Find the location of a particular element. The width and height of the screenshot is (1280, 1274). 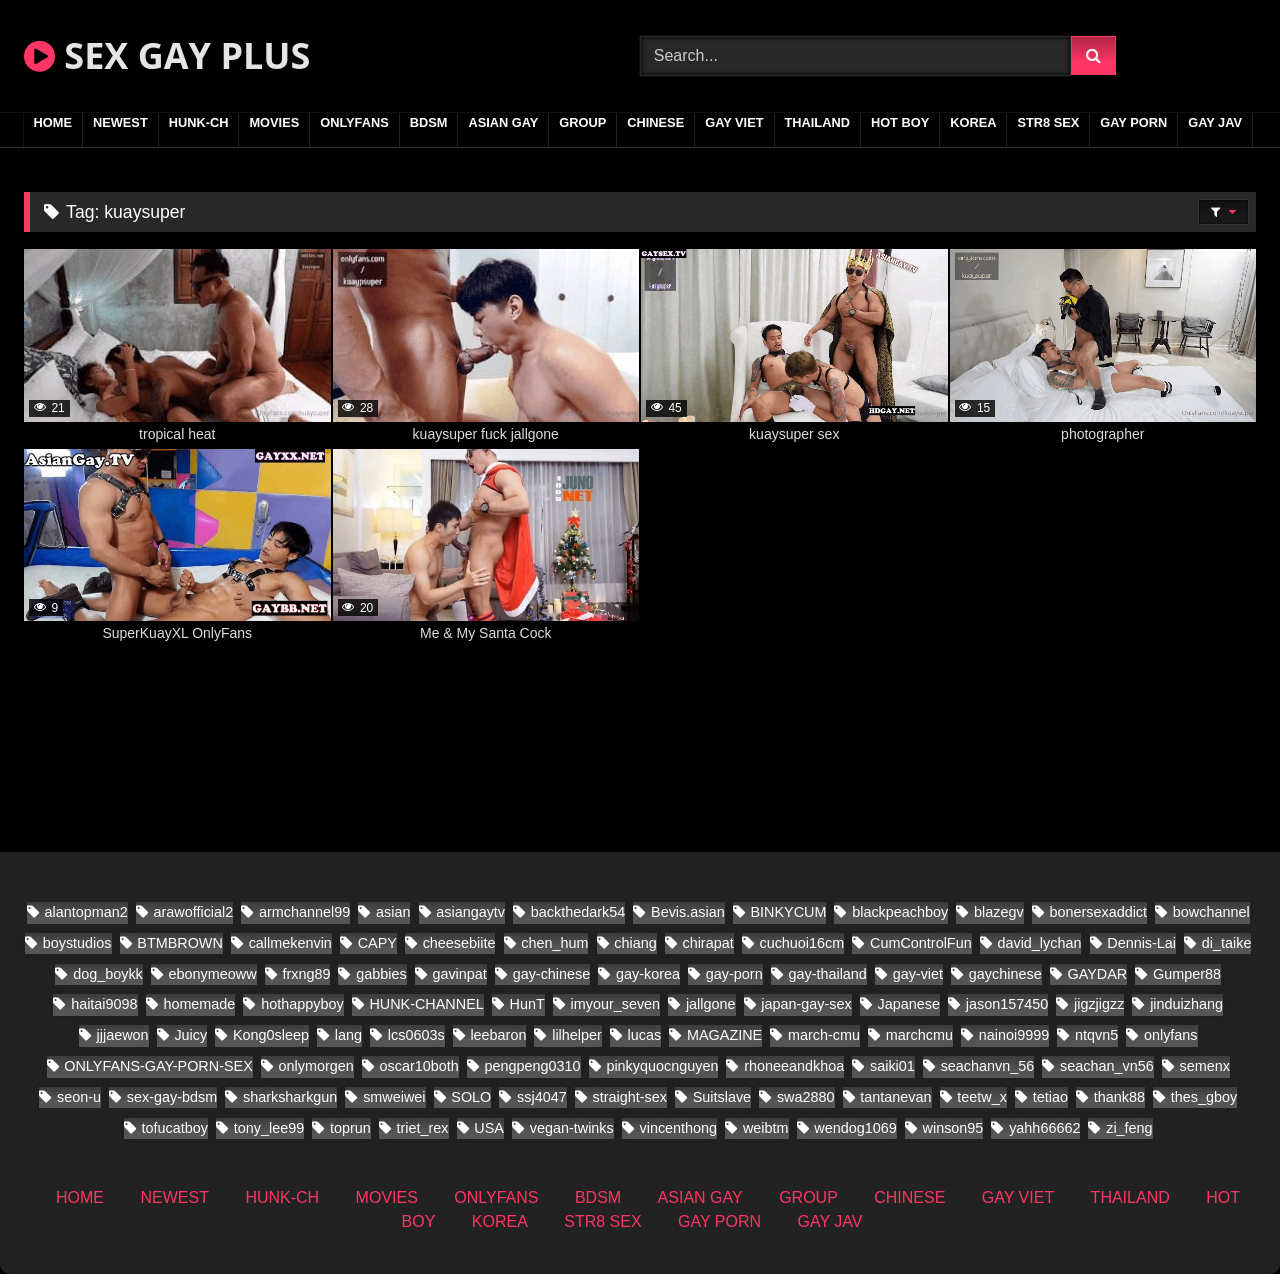

BDSM is located at coordinates (429, 122).